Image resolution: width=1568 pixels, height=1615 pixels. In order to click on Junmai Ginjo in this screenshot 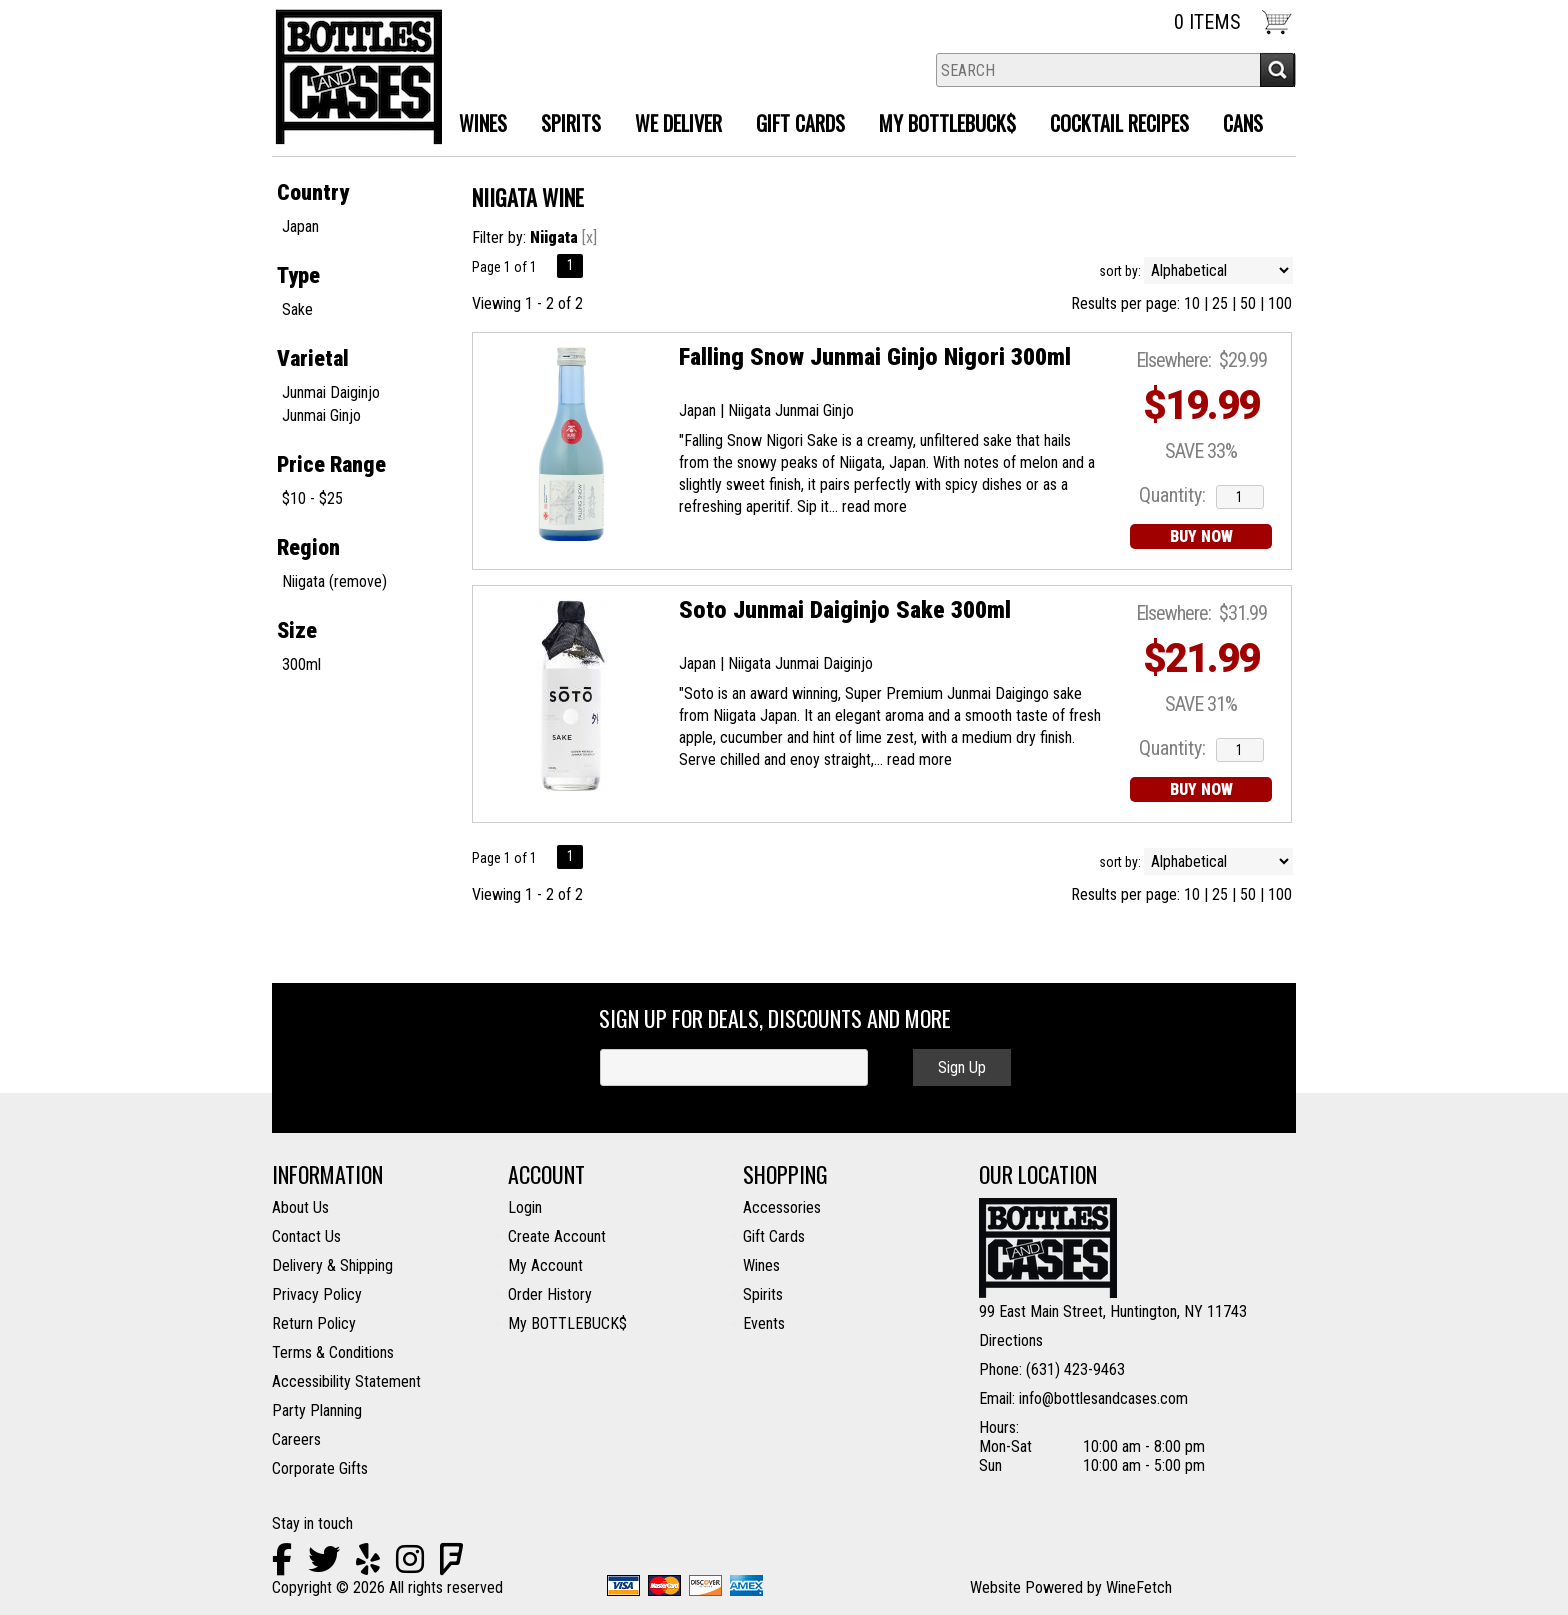, I will do `click(321, 415)`.